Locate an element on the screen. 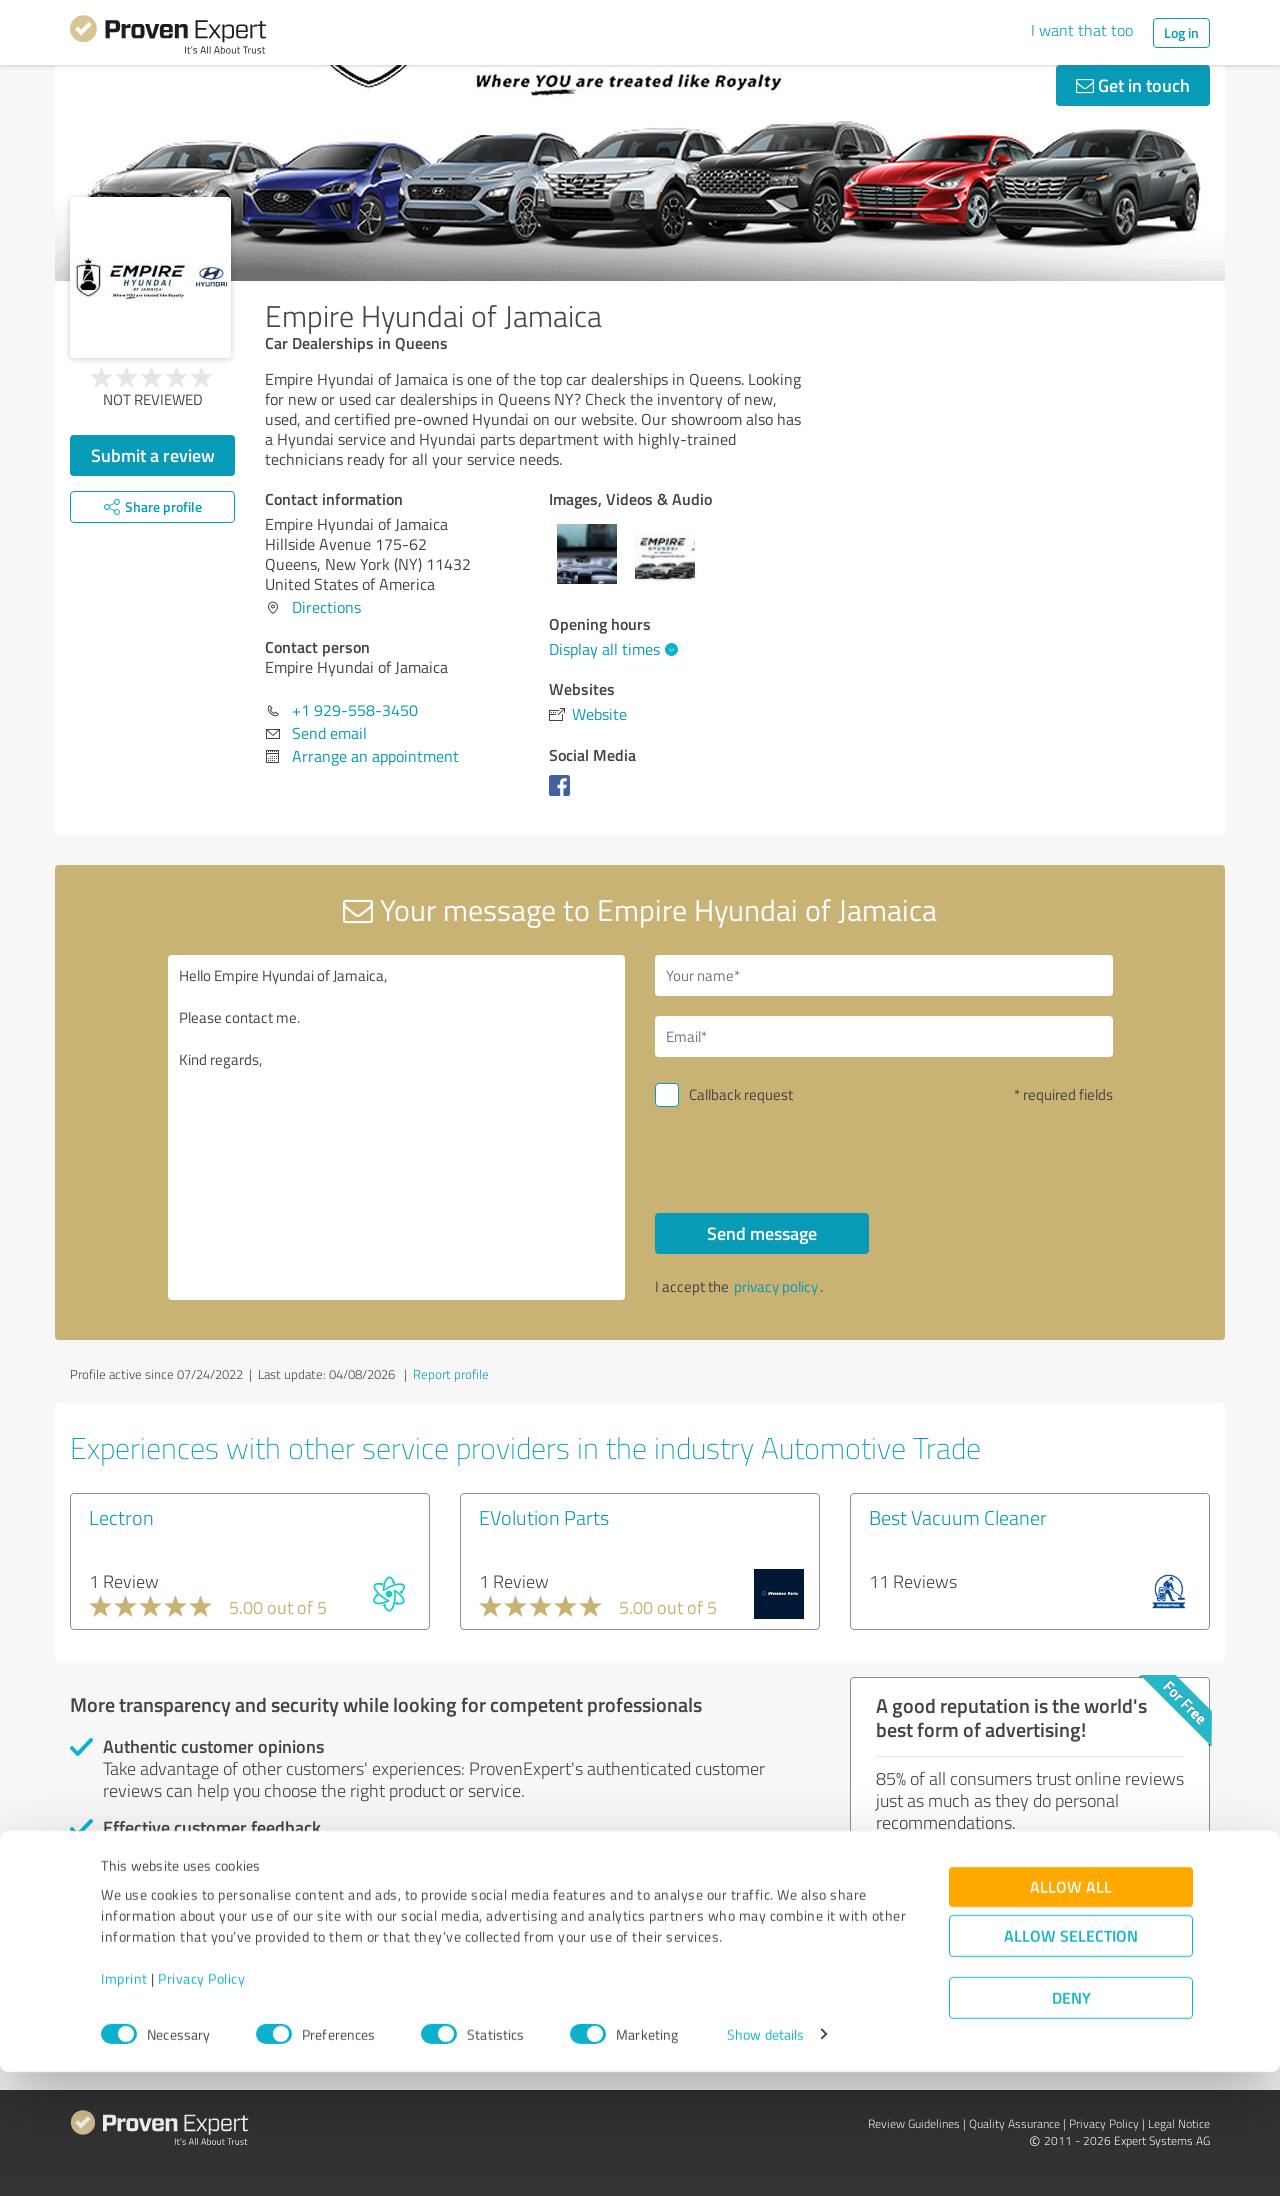 The image size is (1280, 2196). Lectron is located at coordinates (121, 1517).